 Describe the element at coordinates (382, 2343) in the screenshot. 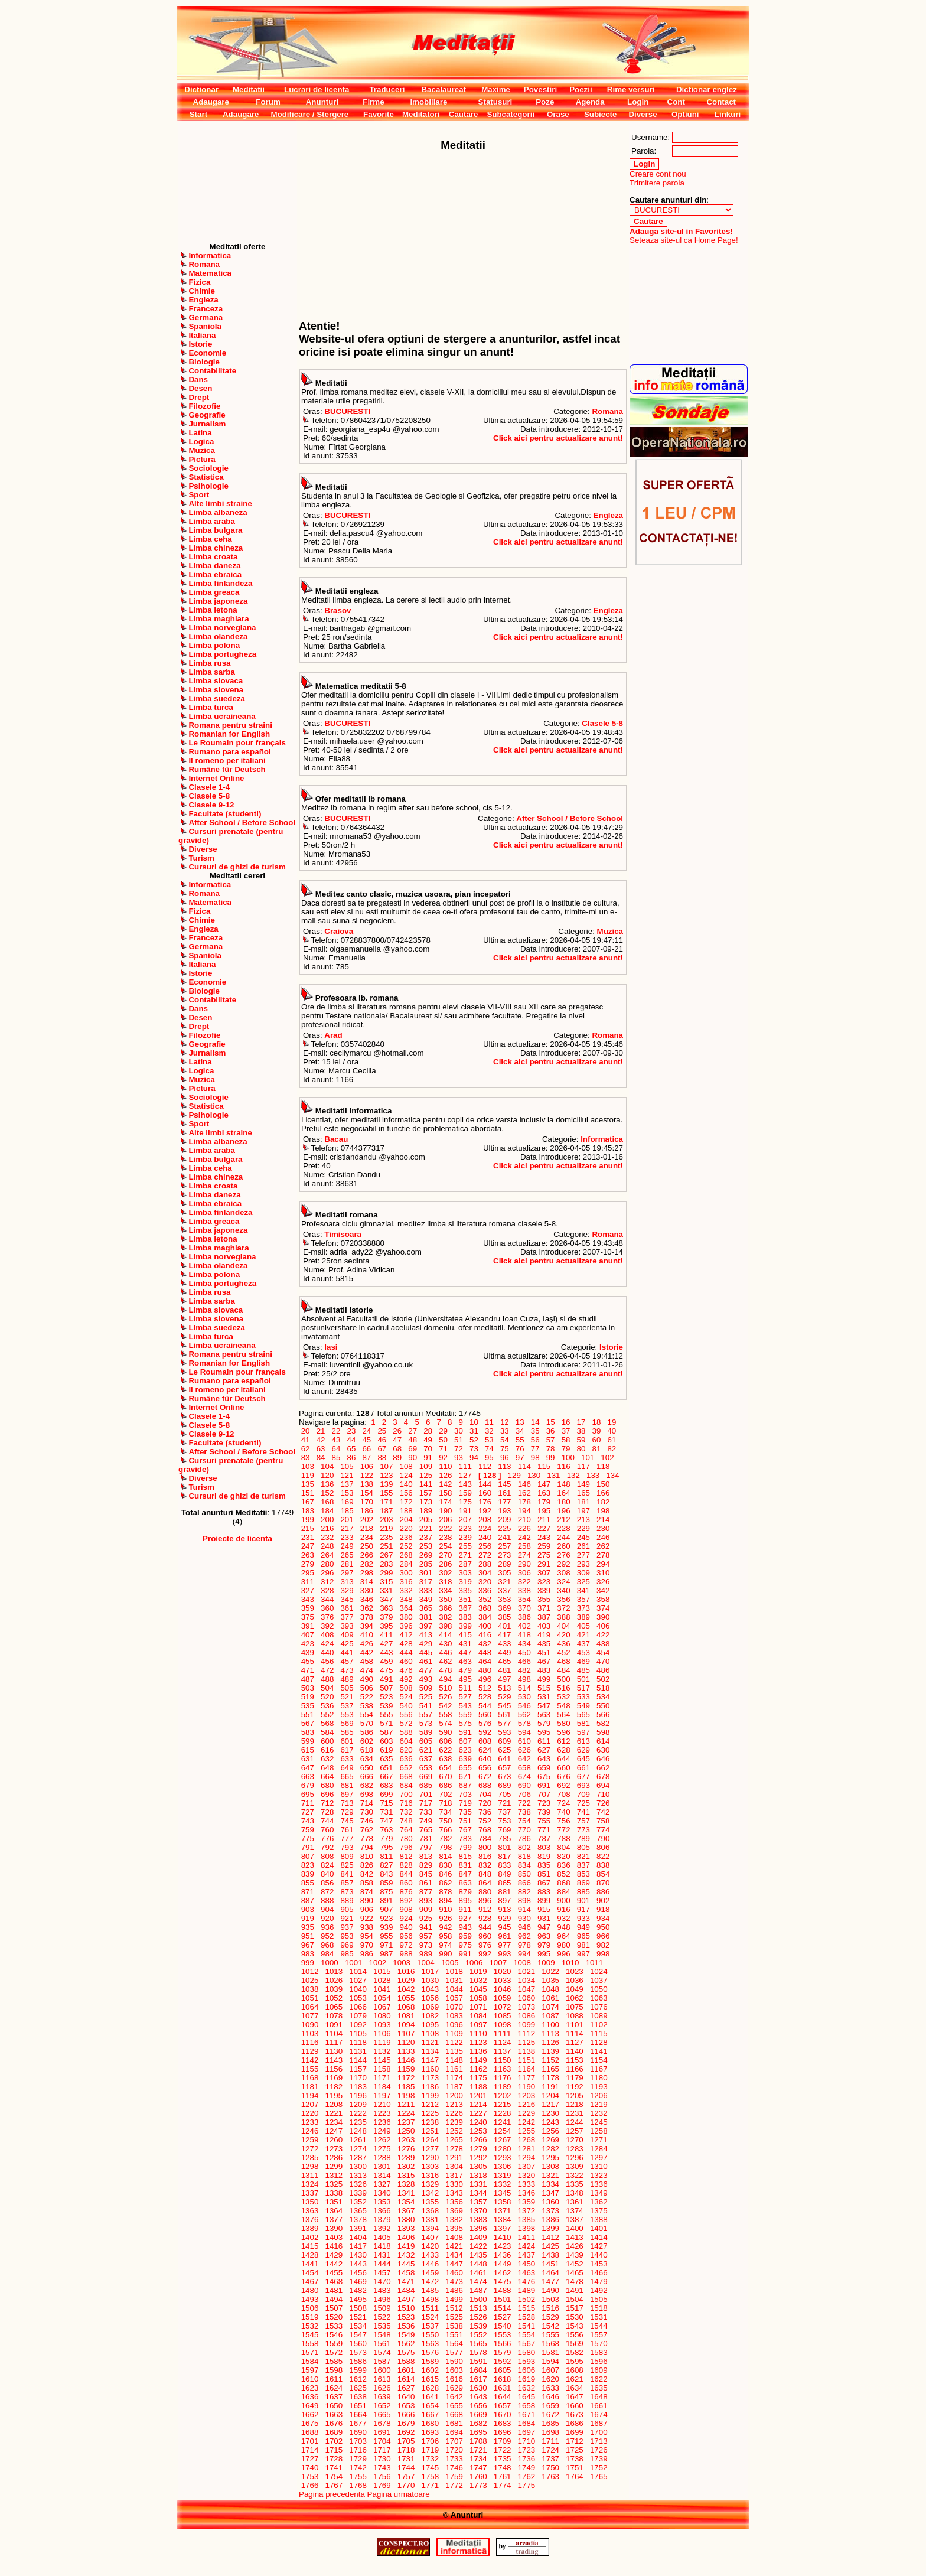

I see `1561` at that location.